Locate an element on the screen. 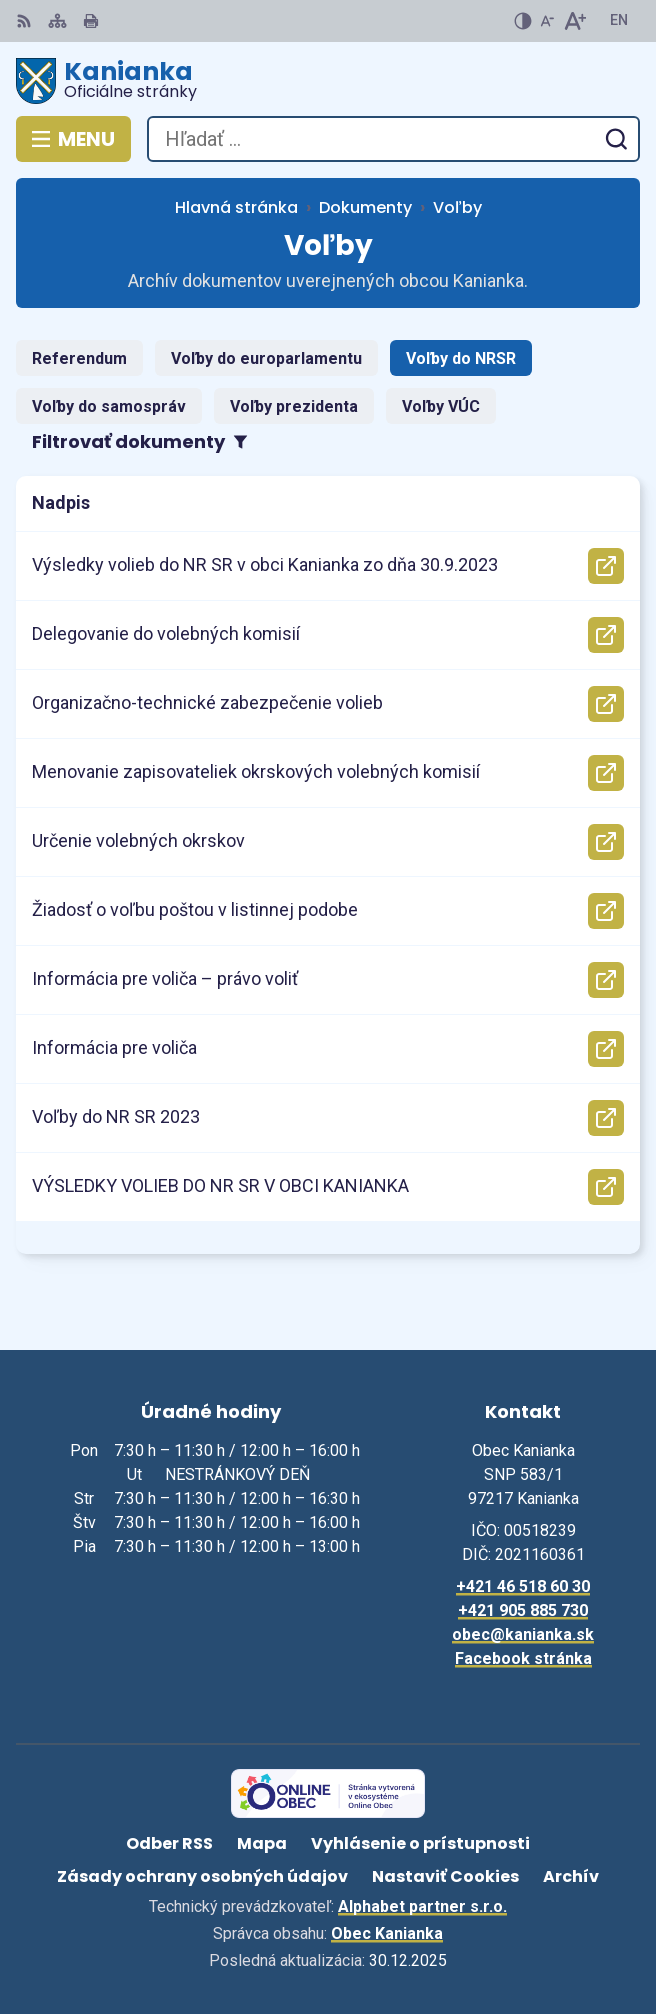  obec@kanianka.sk is located at coordinates (523, 1634).